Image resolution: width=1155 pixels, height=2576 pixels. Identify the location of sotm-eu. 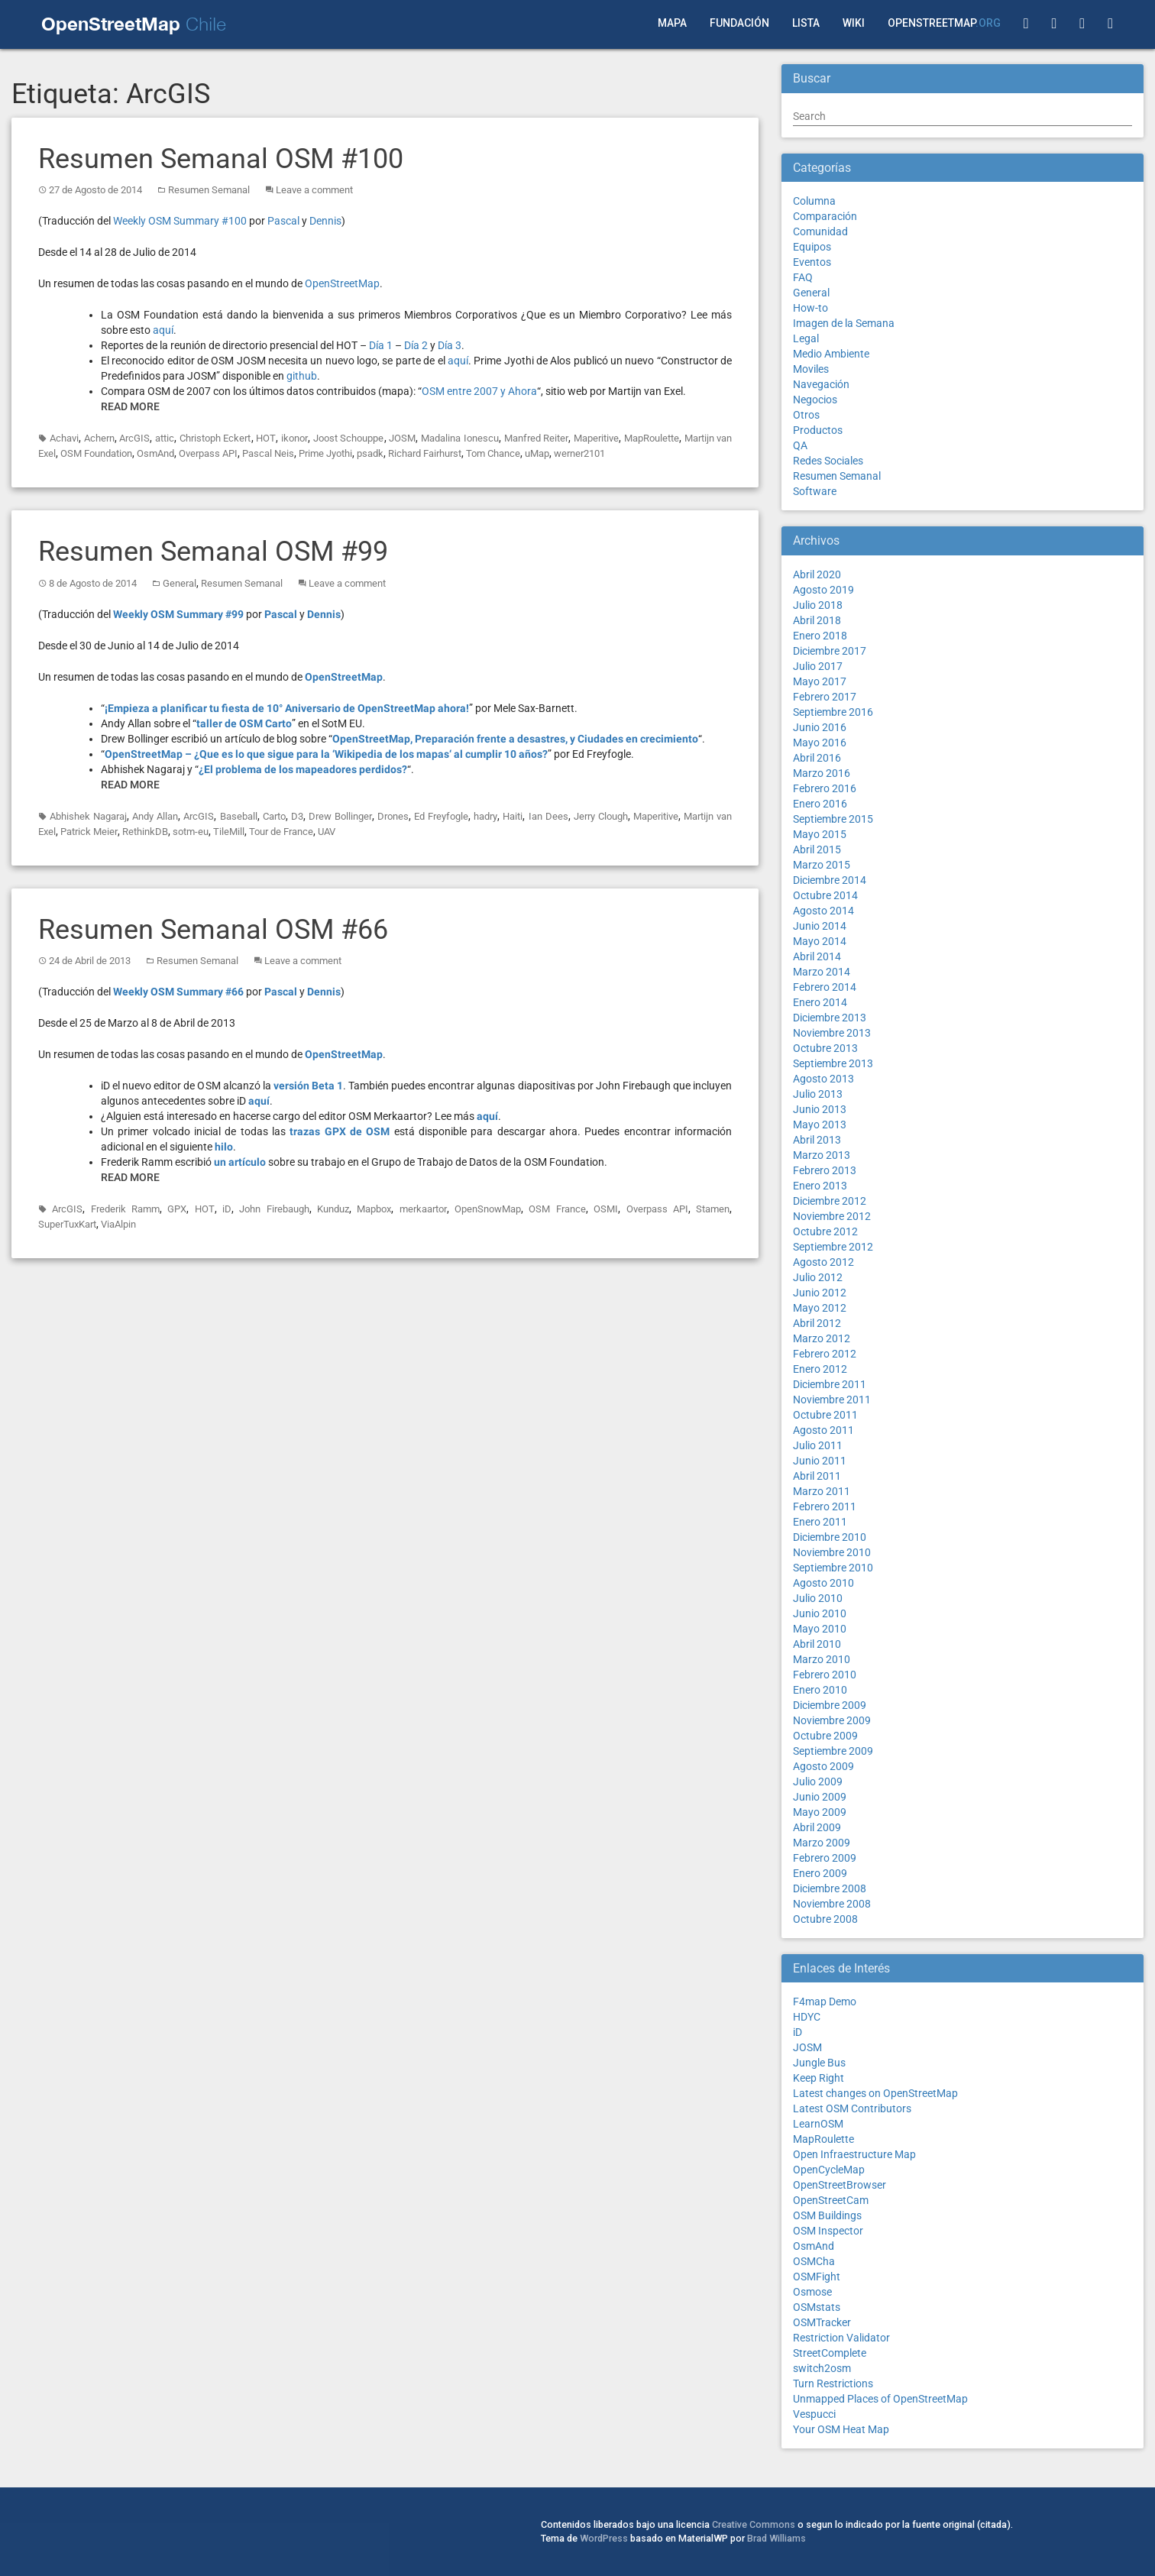
(191, 831).